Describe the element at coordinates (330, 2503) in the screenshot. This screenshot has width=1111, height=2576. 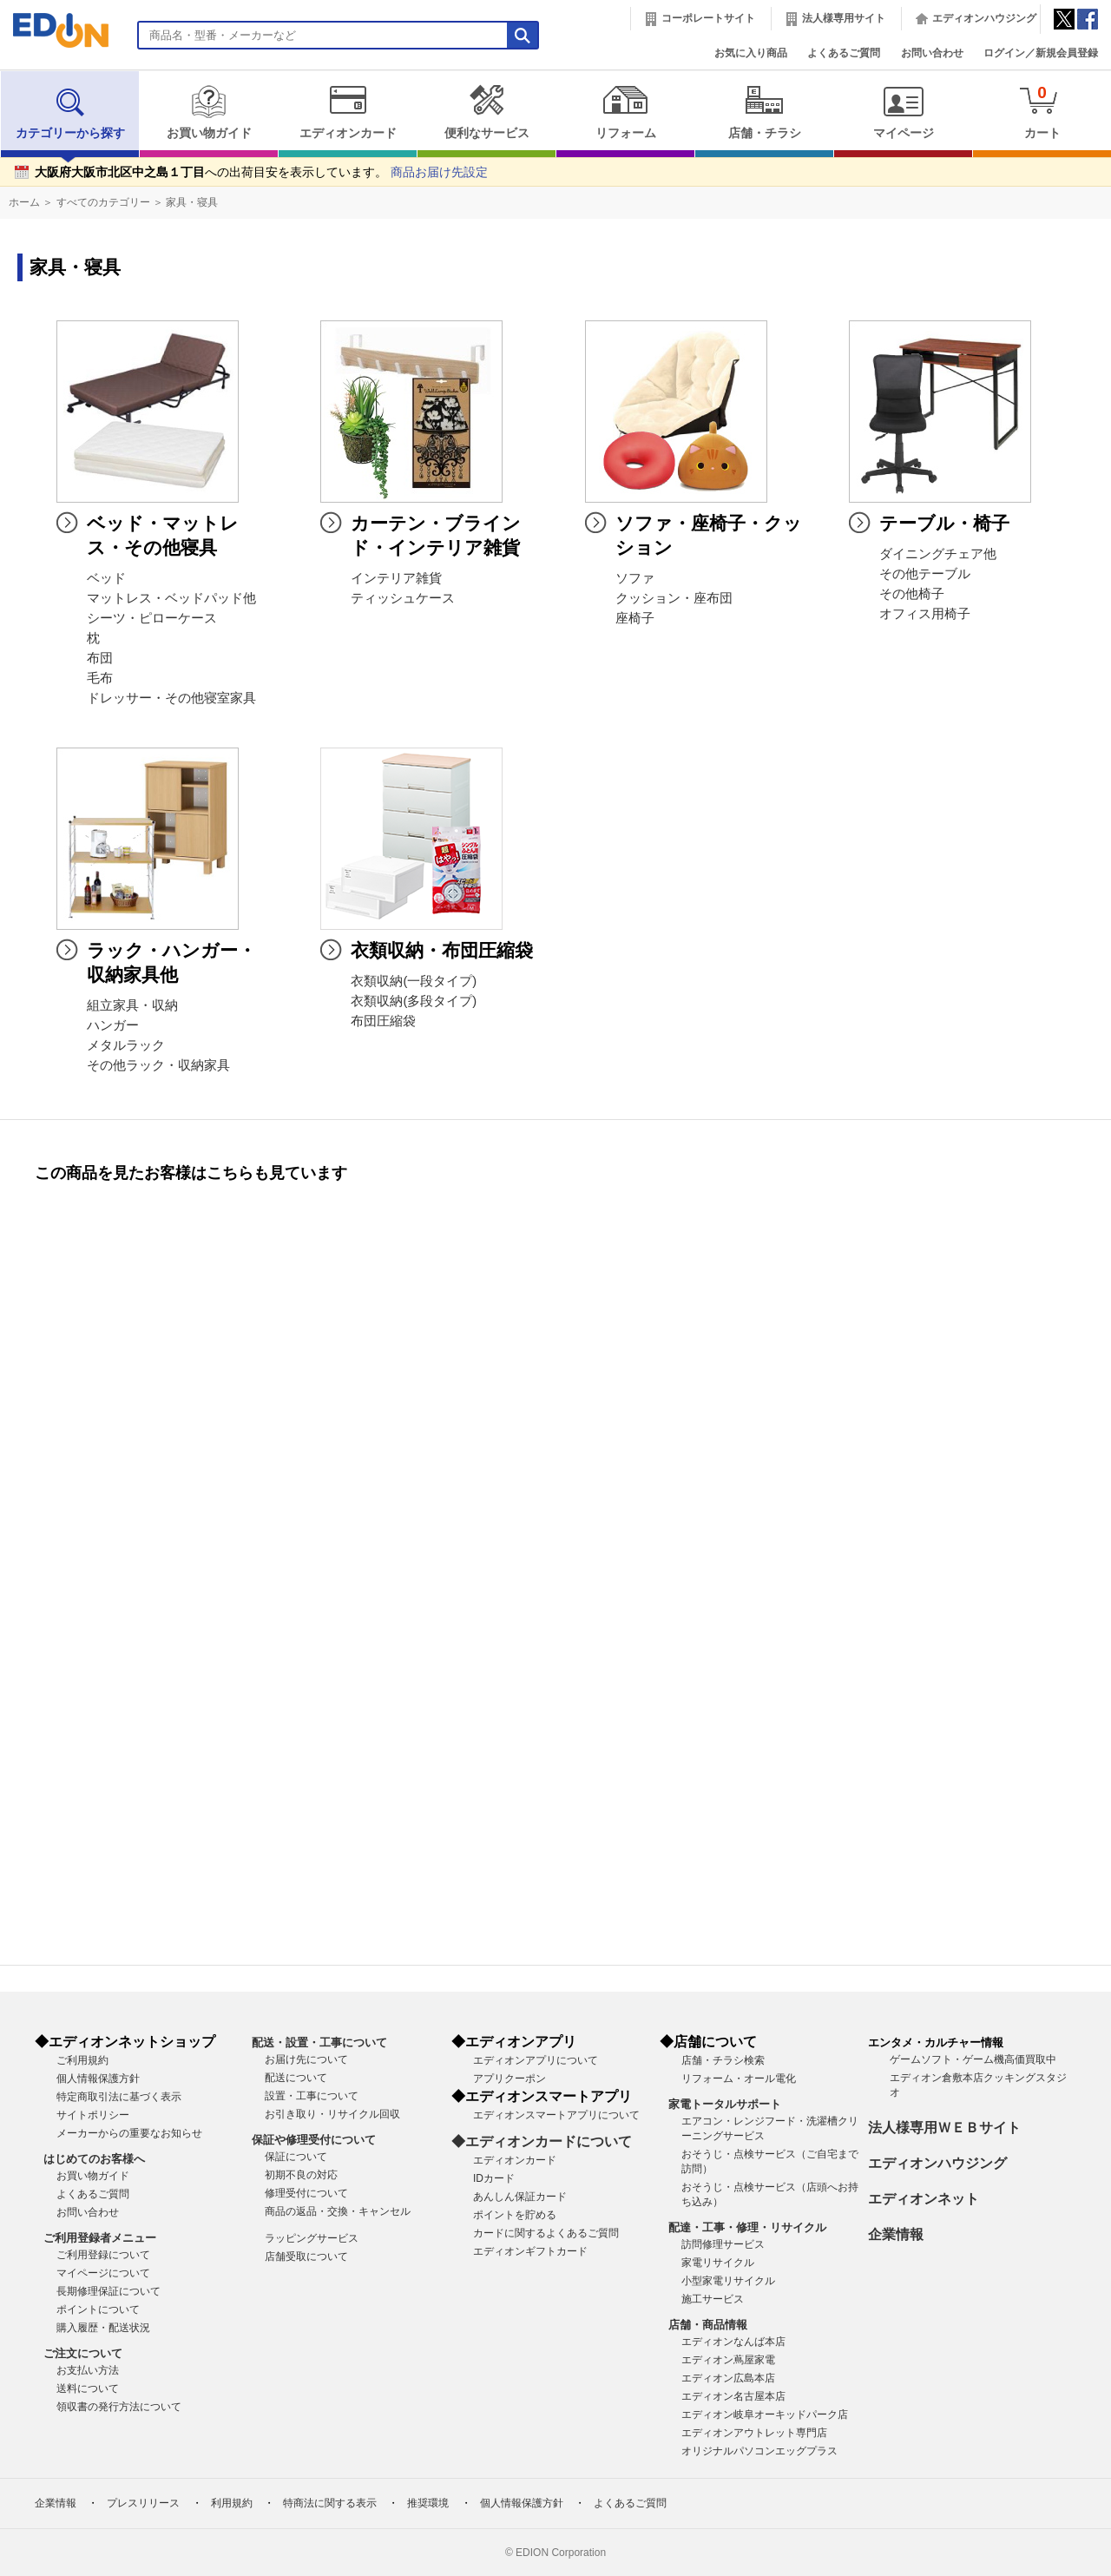
I see `特商法に関する表示` at that location.